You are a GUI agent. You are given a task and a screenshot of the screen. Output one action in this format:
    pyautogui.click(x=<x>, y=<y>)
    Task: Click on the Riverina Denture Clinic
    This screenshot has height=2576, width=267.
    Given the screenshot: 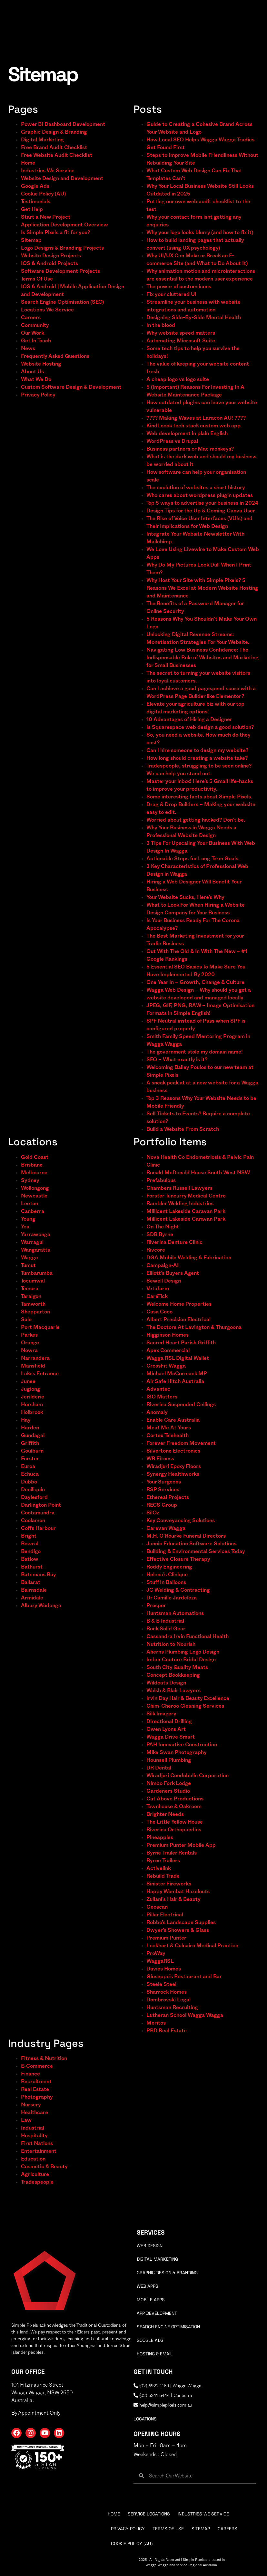 What is the action you would take?
    pyautogui.click(x=174, y=1242)
    